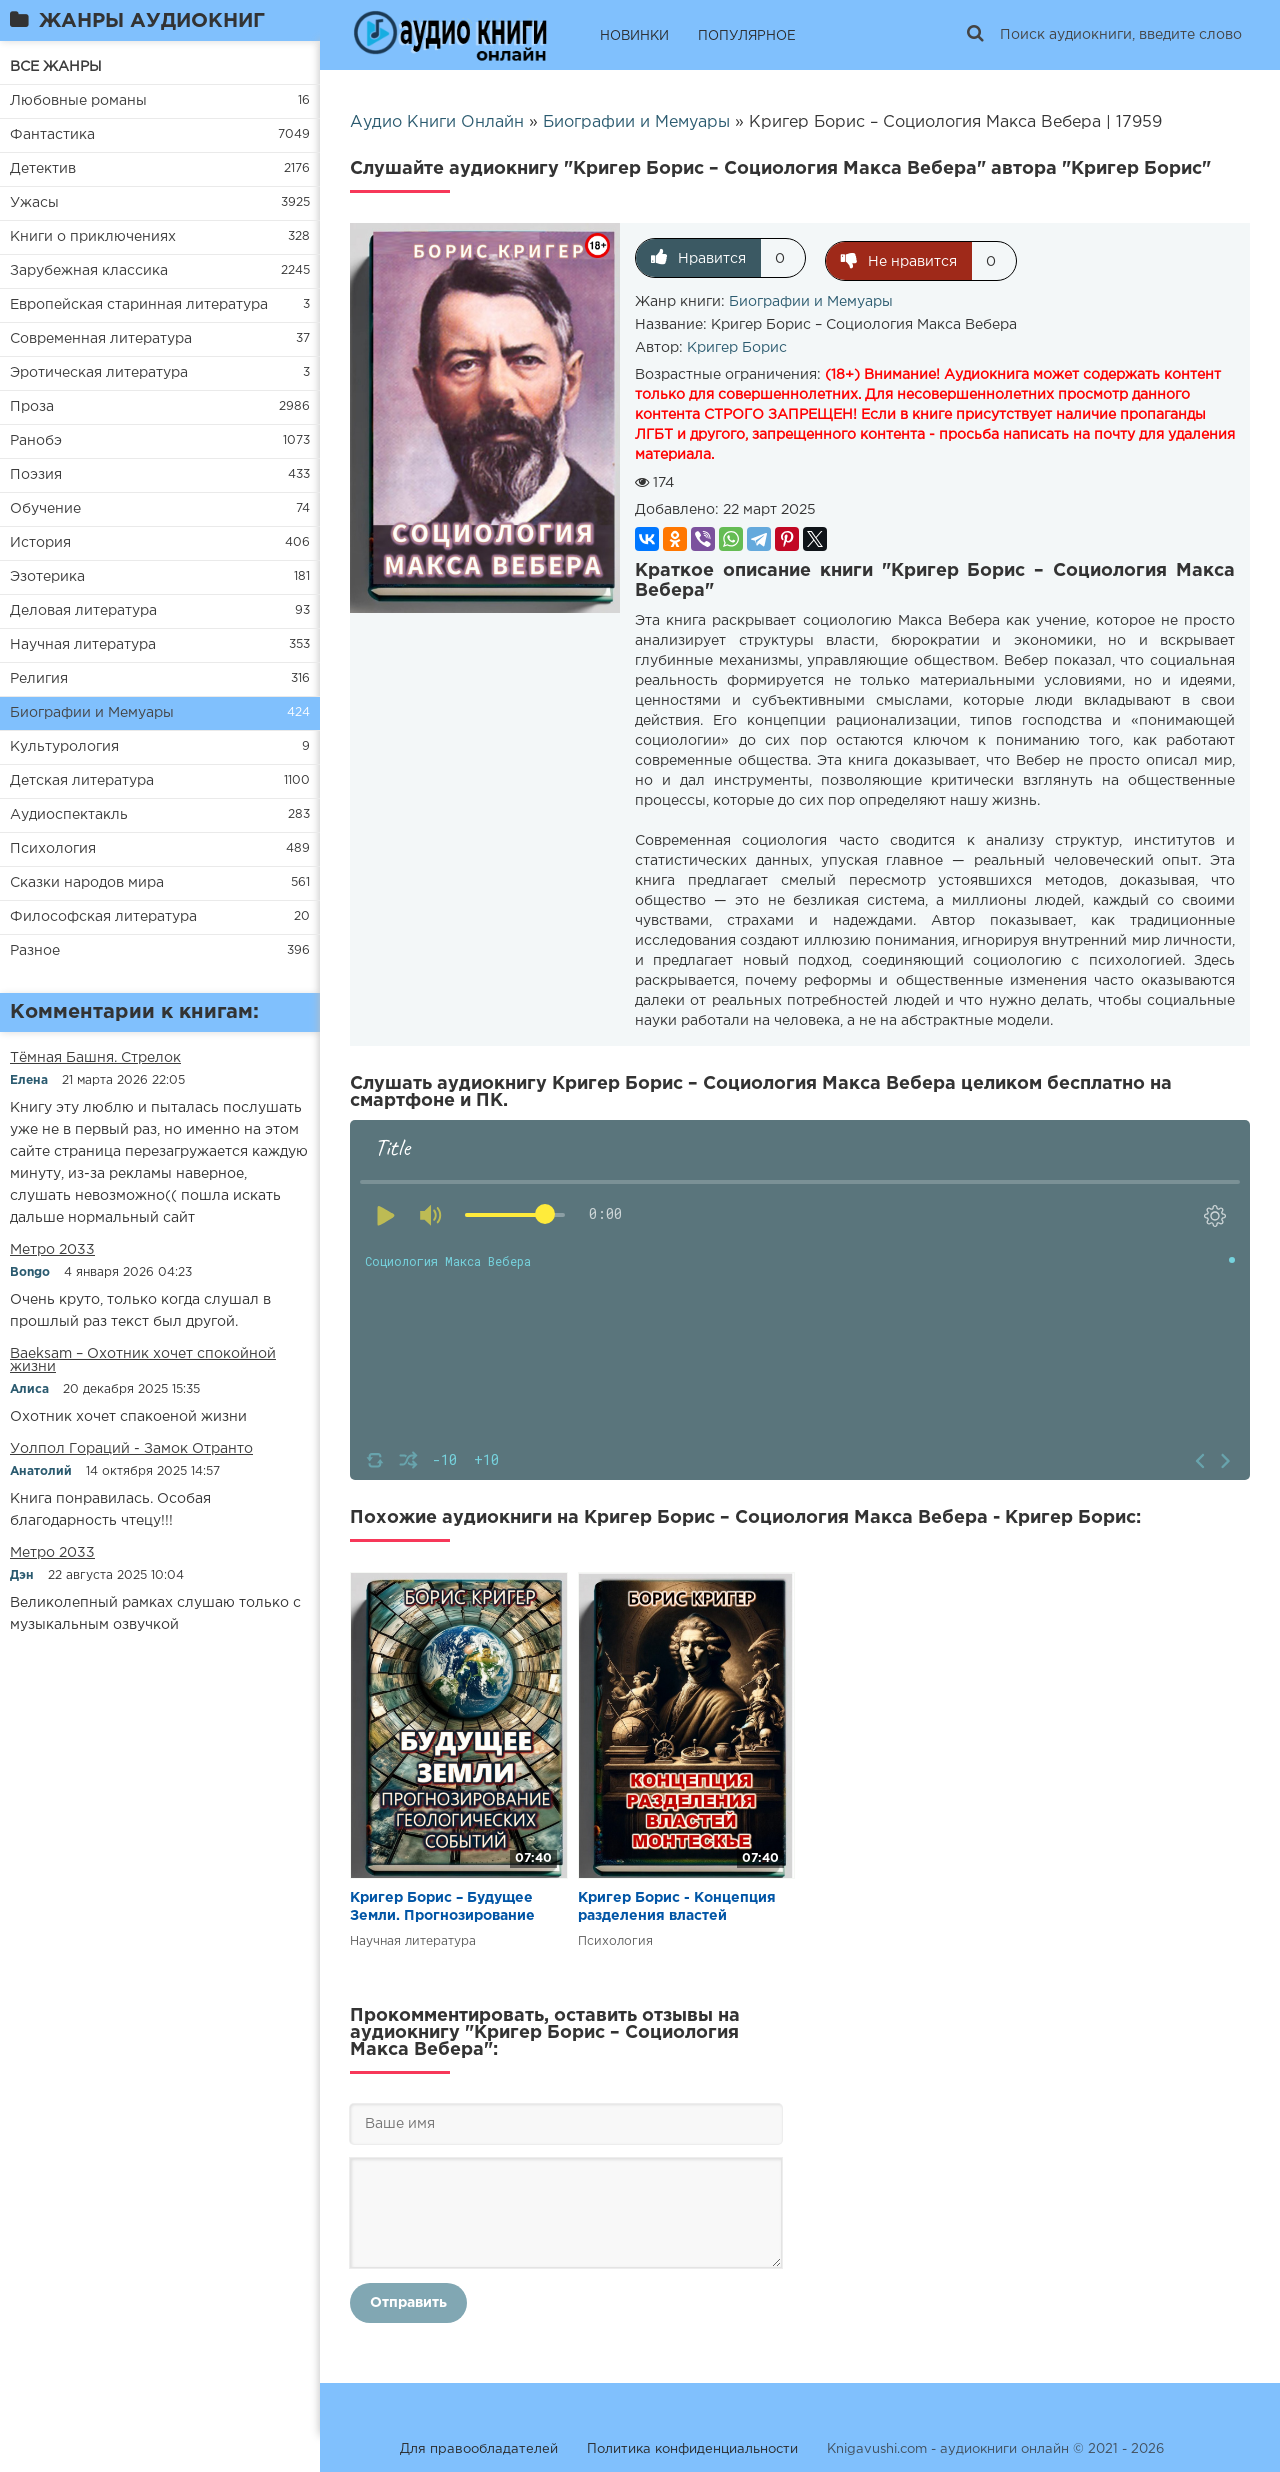 This screenshot has height=2472, width=1280. Describe the element at coordinates (53, 849) in the screenshot. I see `Психология` at that location.